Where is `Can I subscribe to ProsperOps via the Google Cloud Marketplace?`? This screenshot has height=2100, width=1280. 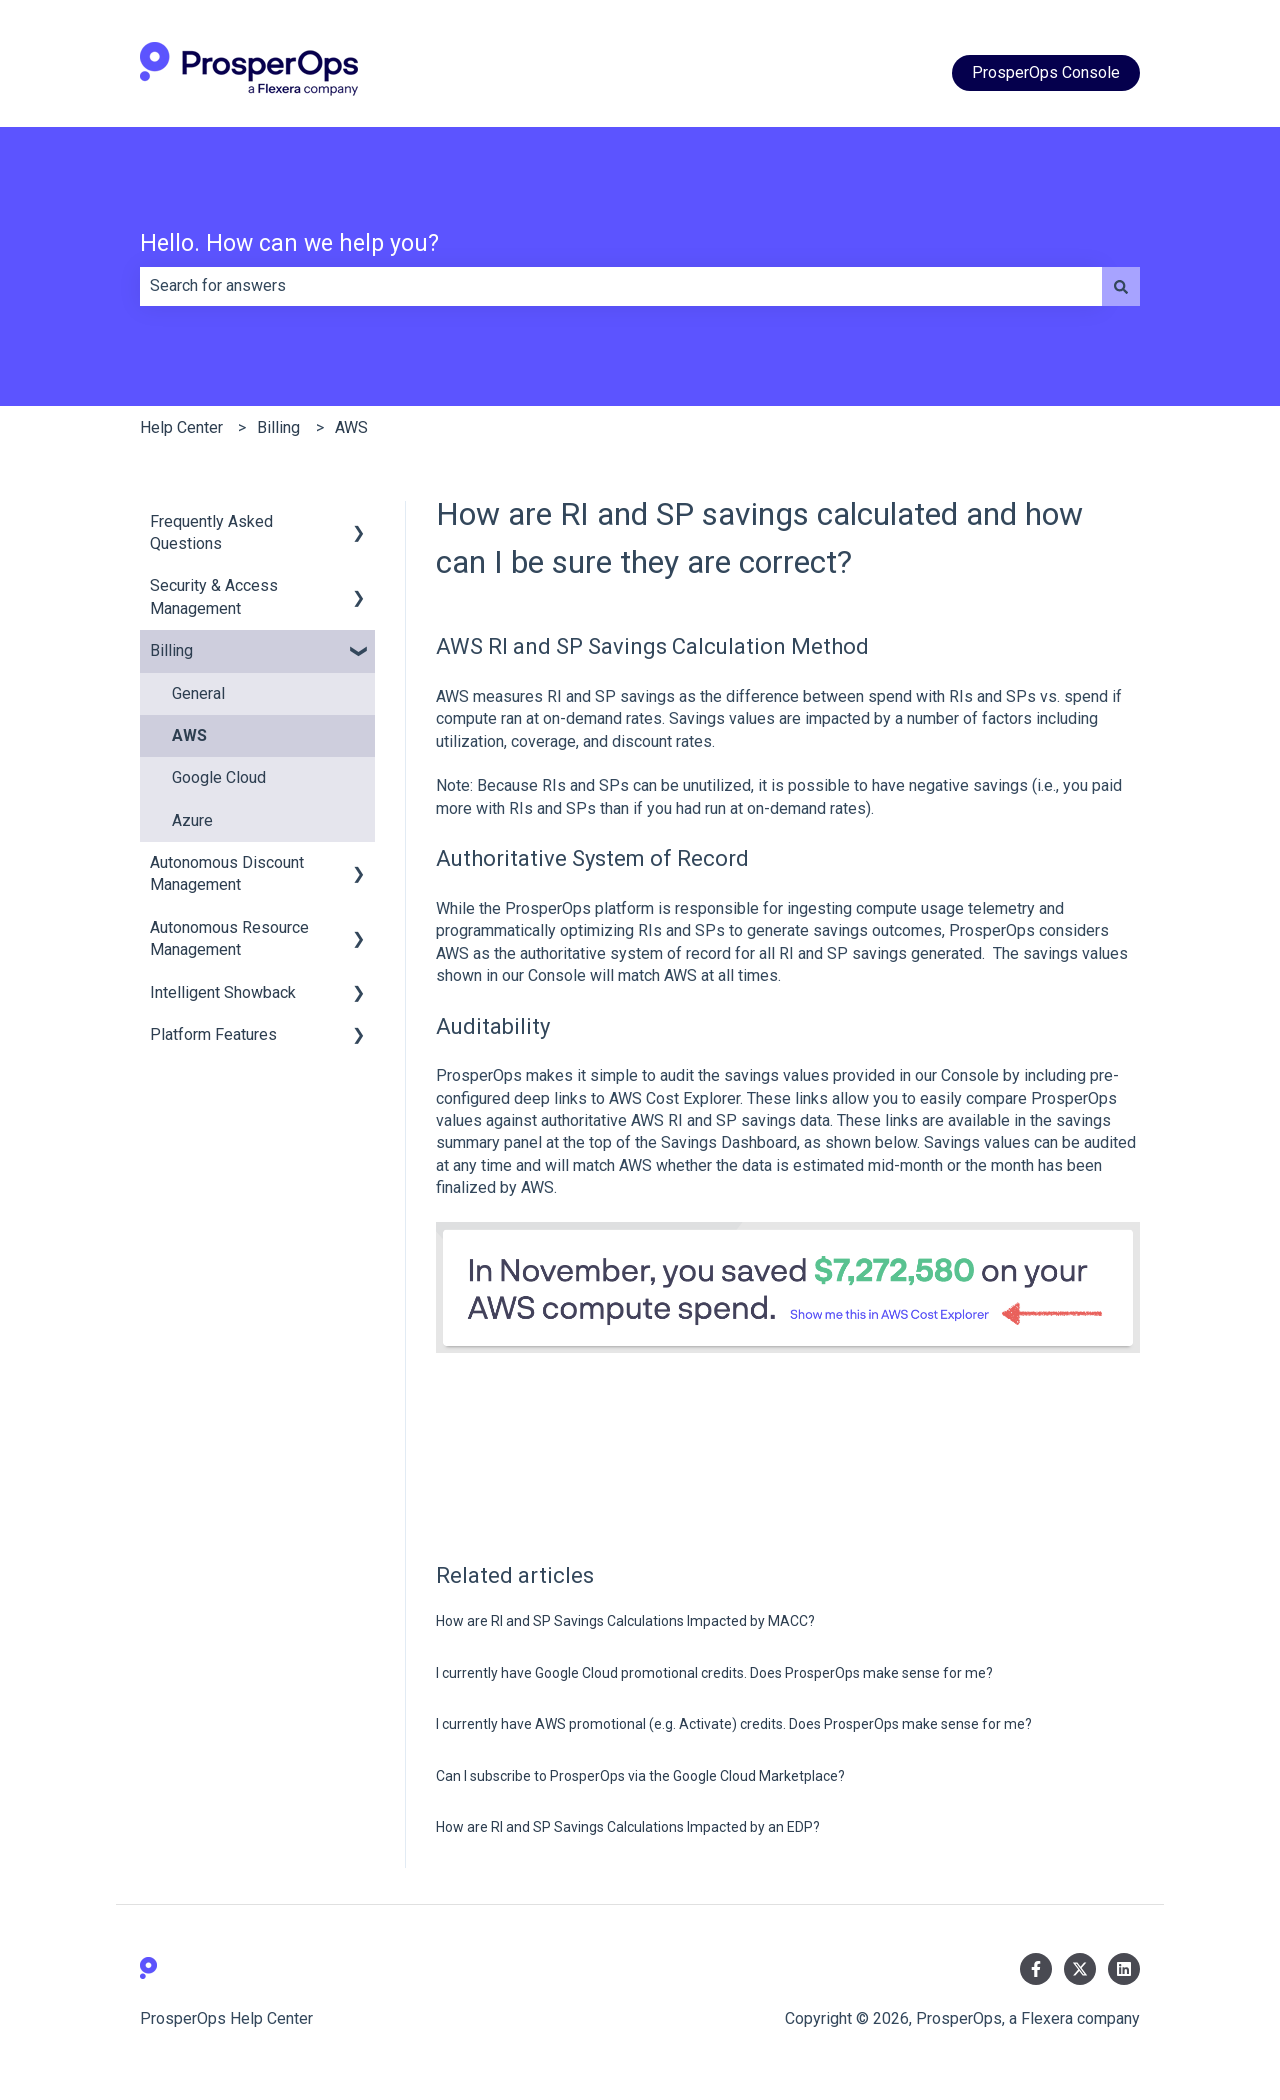 Can I subscribe to ProsperOps via the Google Cloud Marketplace? is located at coordinates (640, 1776).